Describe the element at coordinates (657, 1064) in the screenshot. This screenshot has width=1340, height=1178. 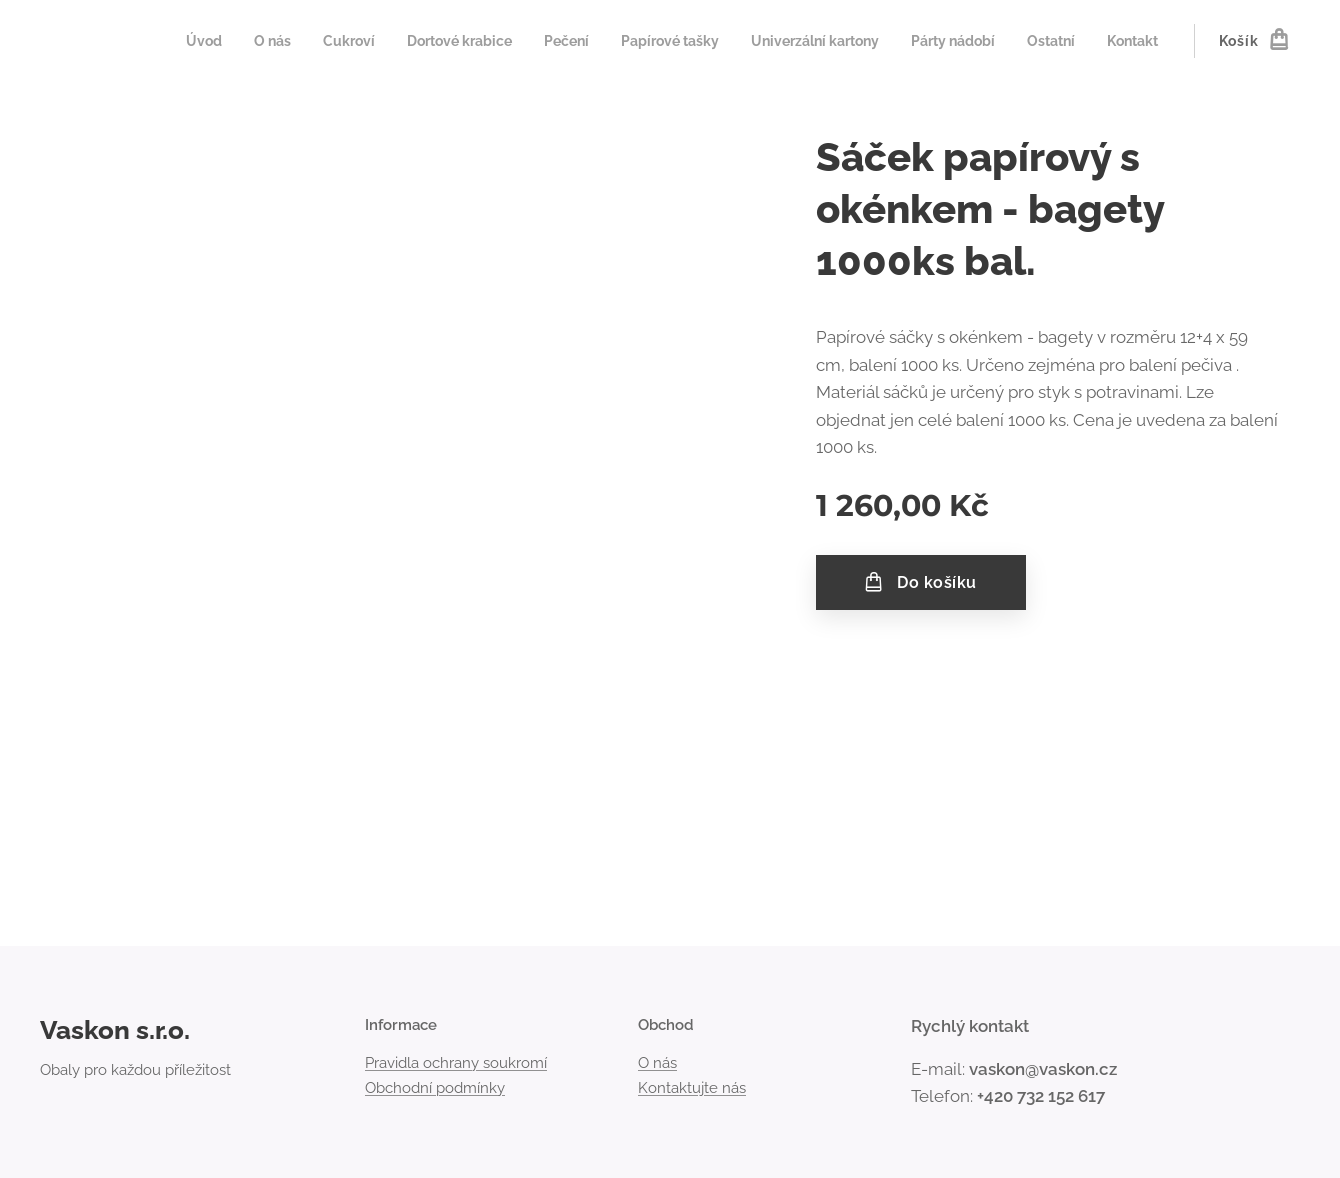
I see `O nás` at that location.